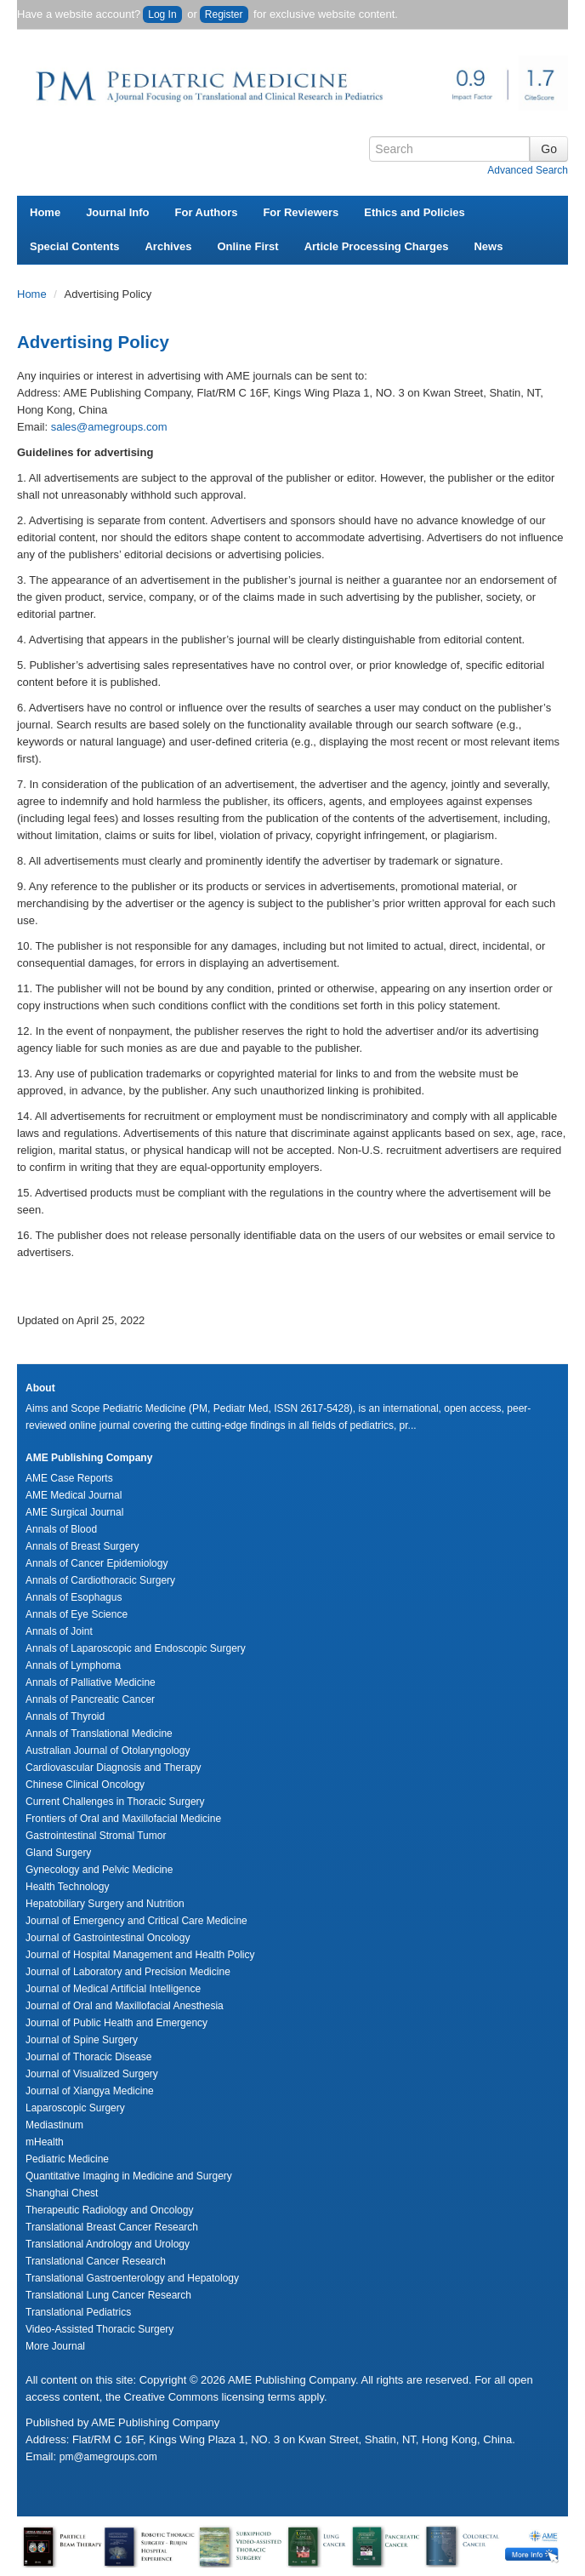  I want to click on Annals of Pancreatic Cancer, so click(90, 1699).